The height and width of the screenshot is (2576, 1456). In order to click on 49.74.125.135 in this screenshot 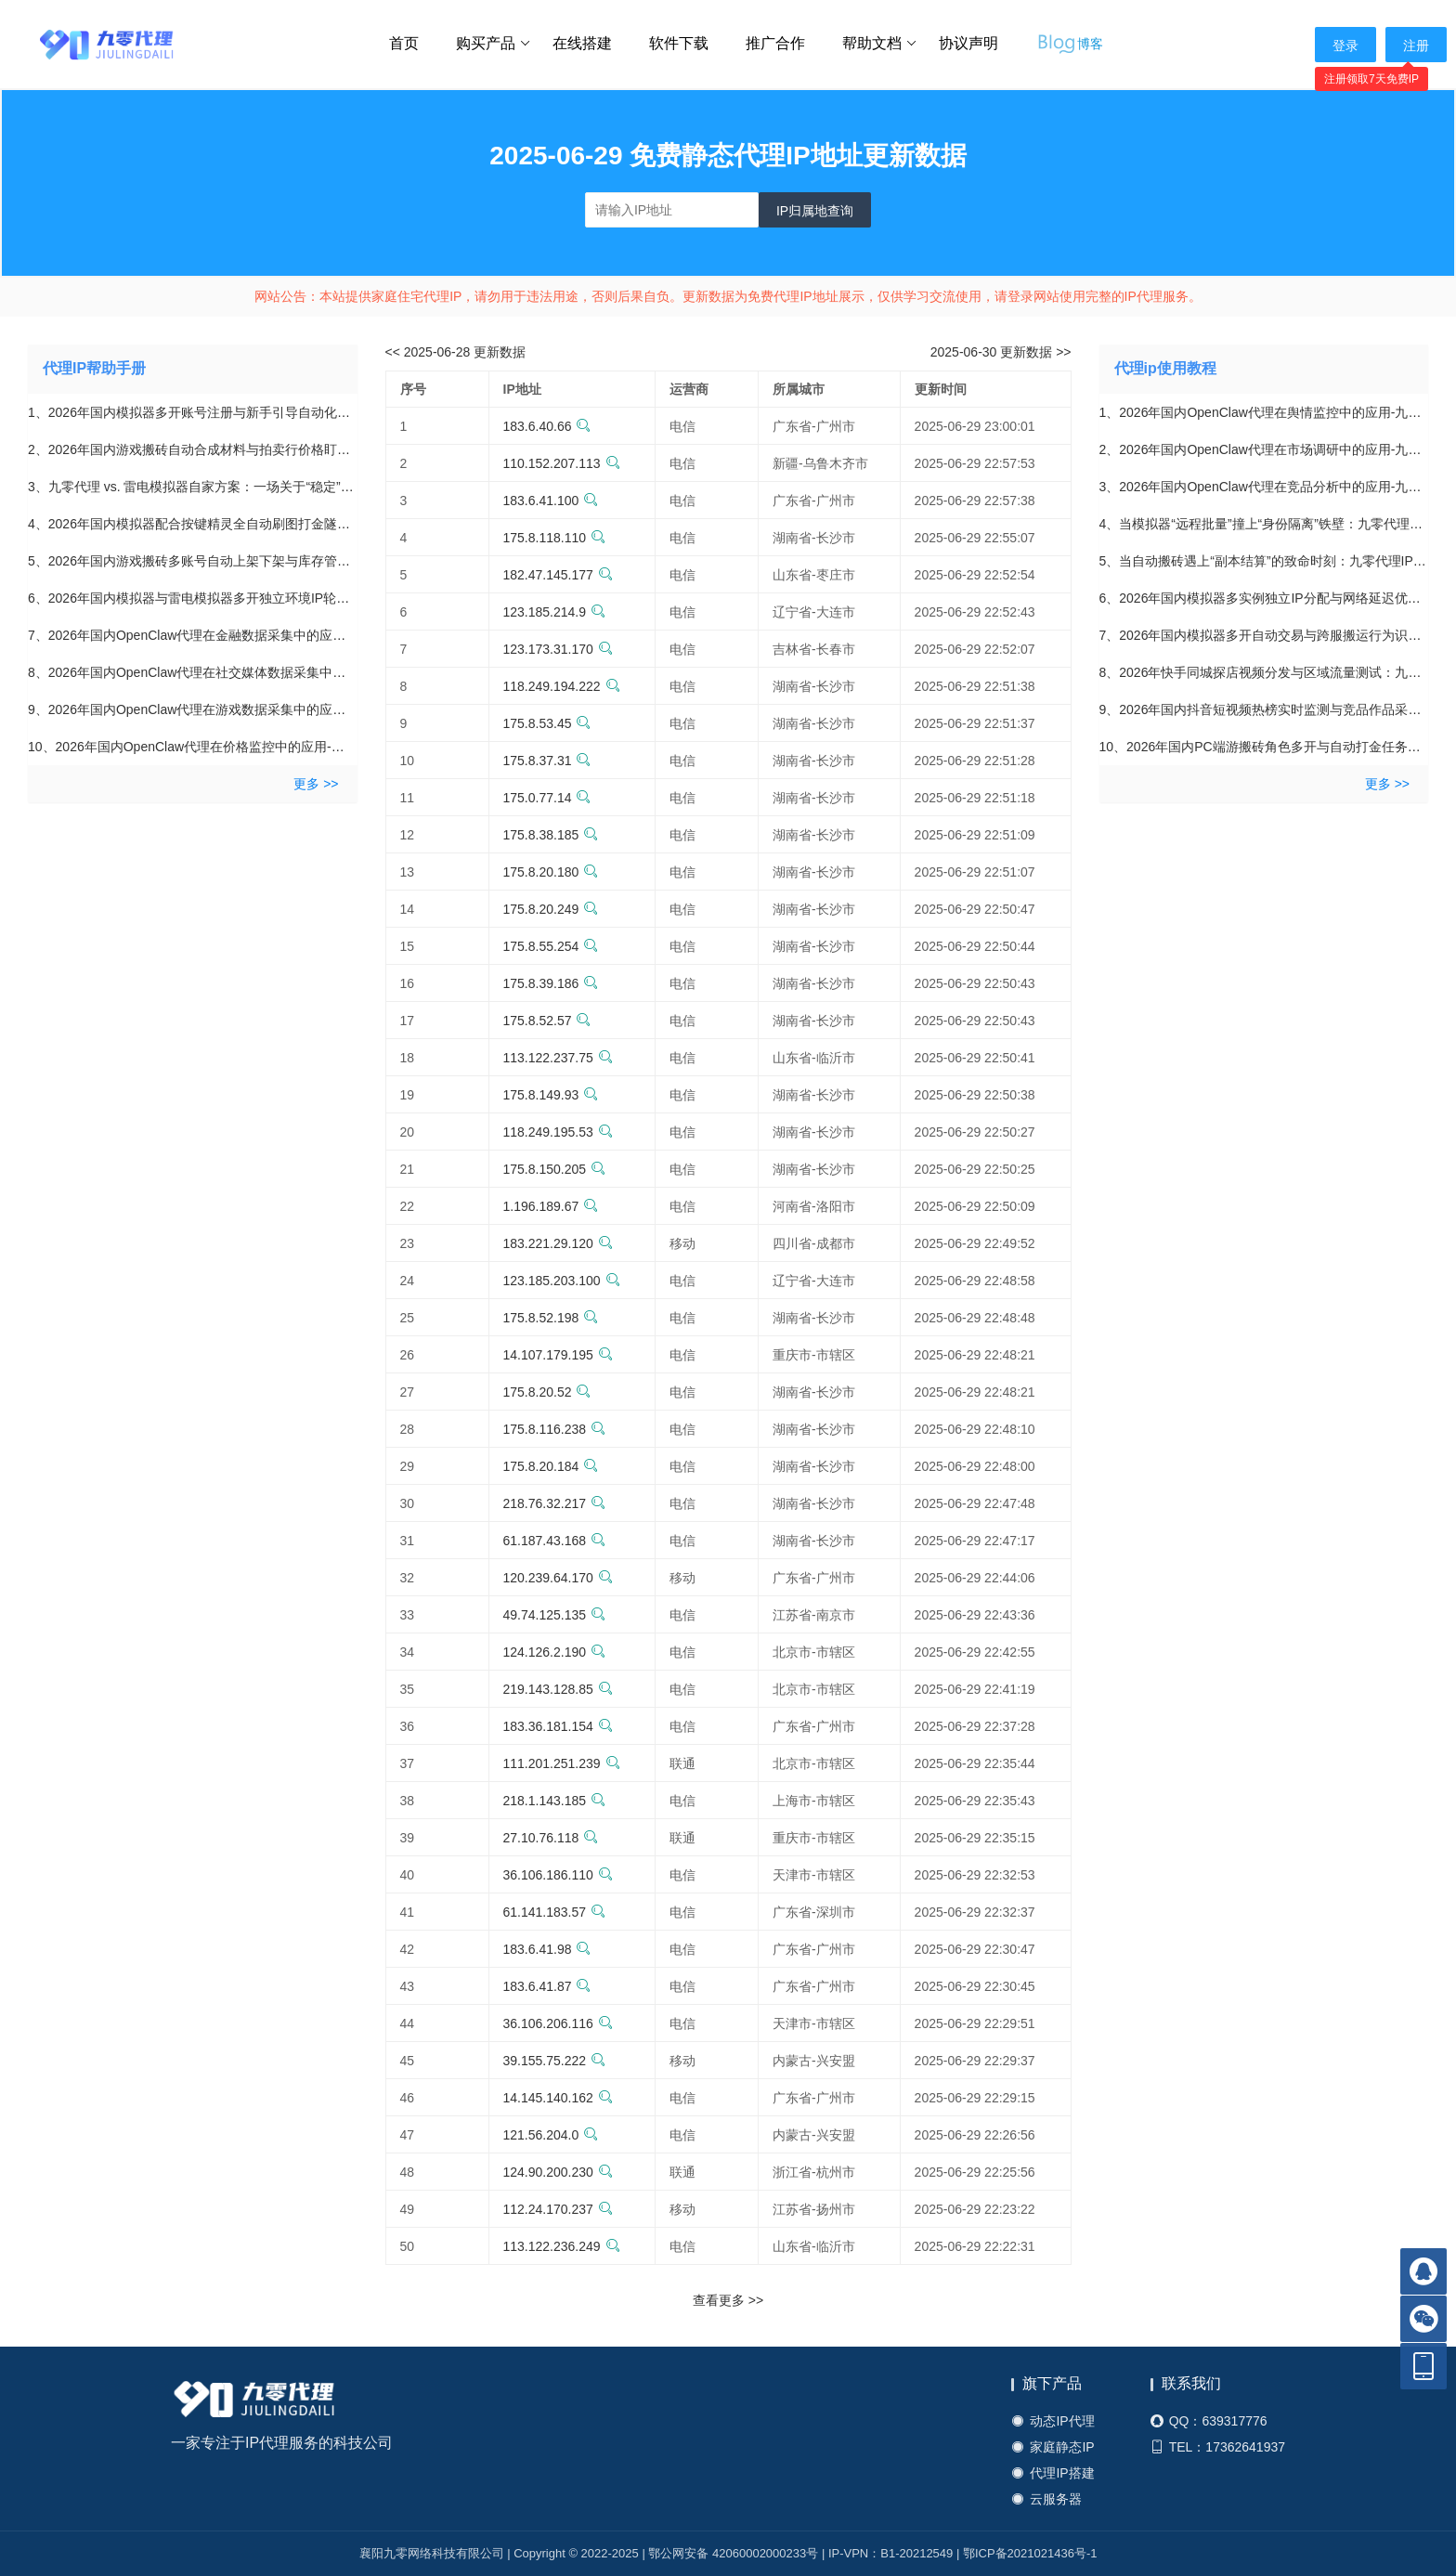, I will do `click(554, 1614)`.